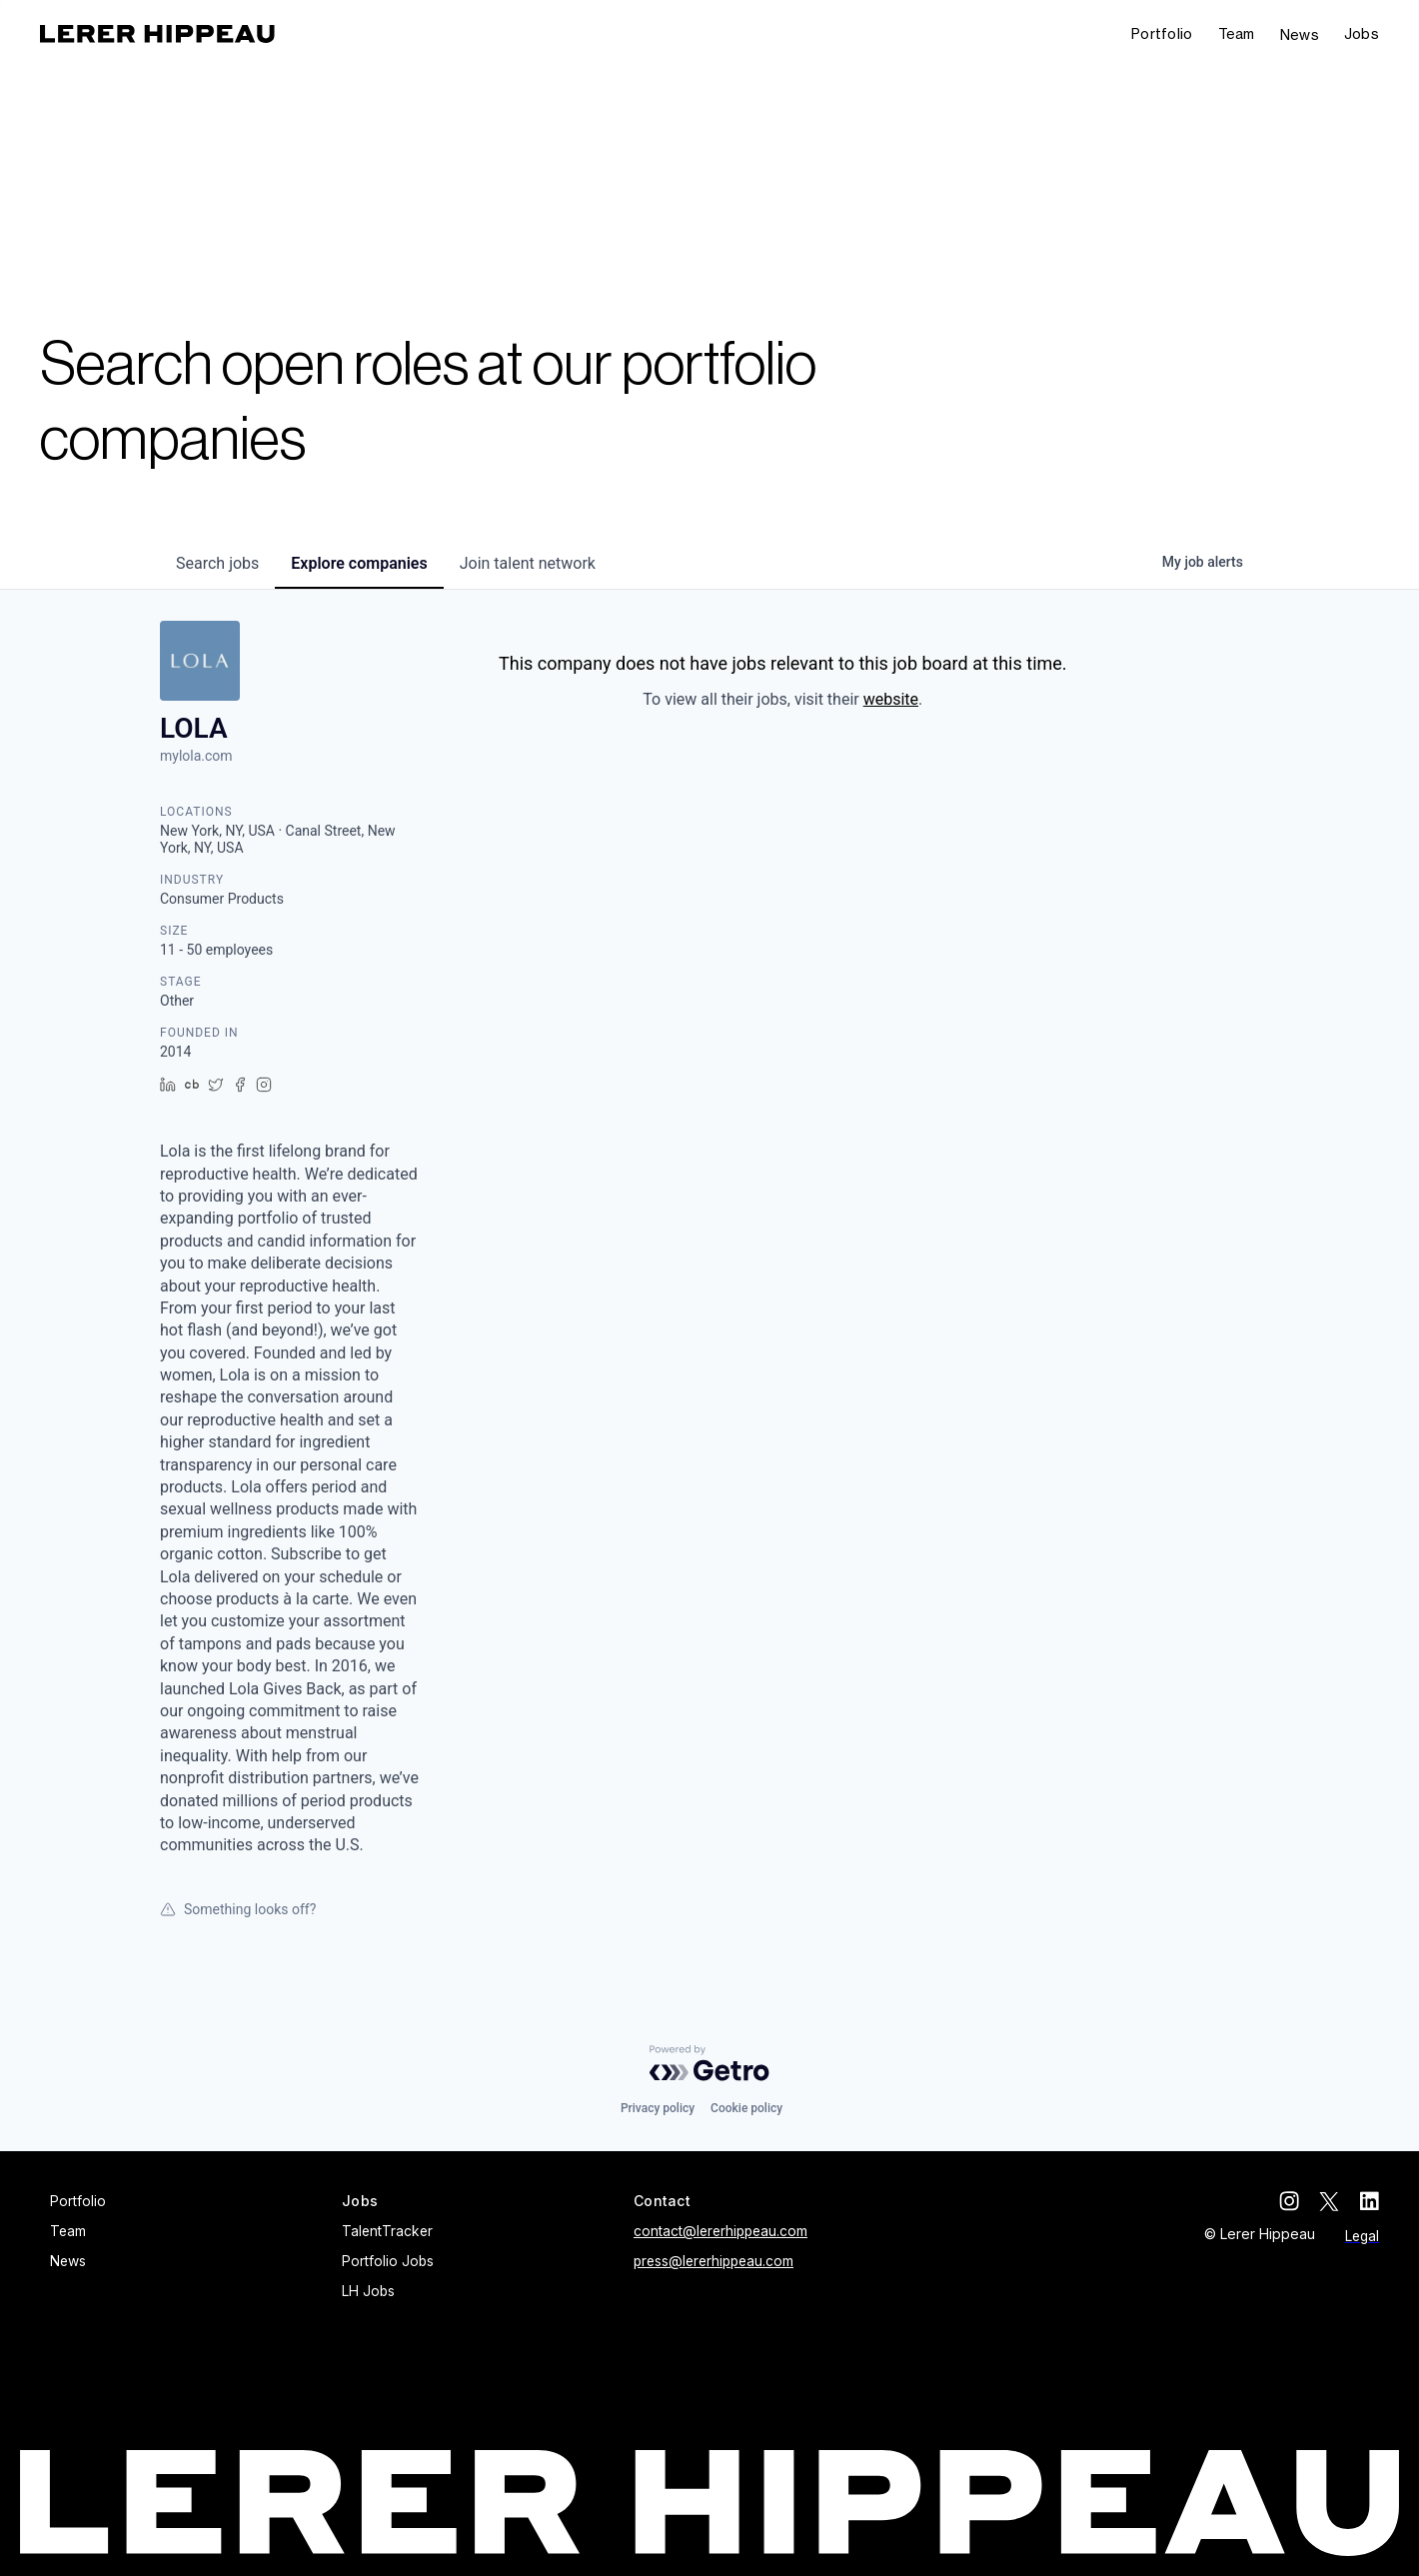  What do you see at coordinates (359, 563) in the screenshot?
I see `companies` at bounding box center [359, 563].